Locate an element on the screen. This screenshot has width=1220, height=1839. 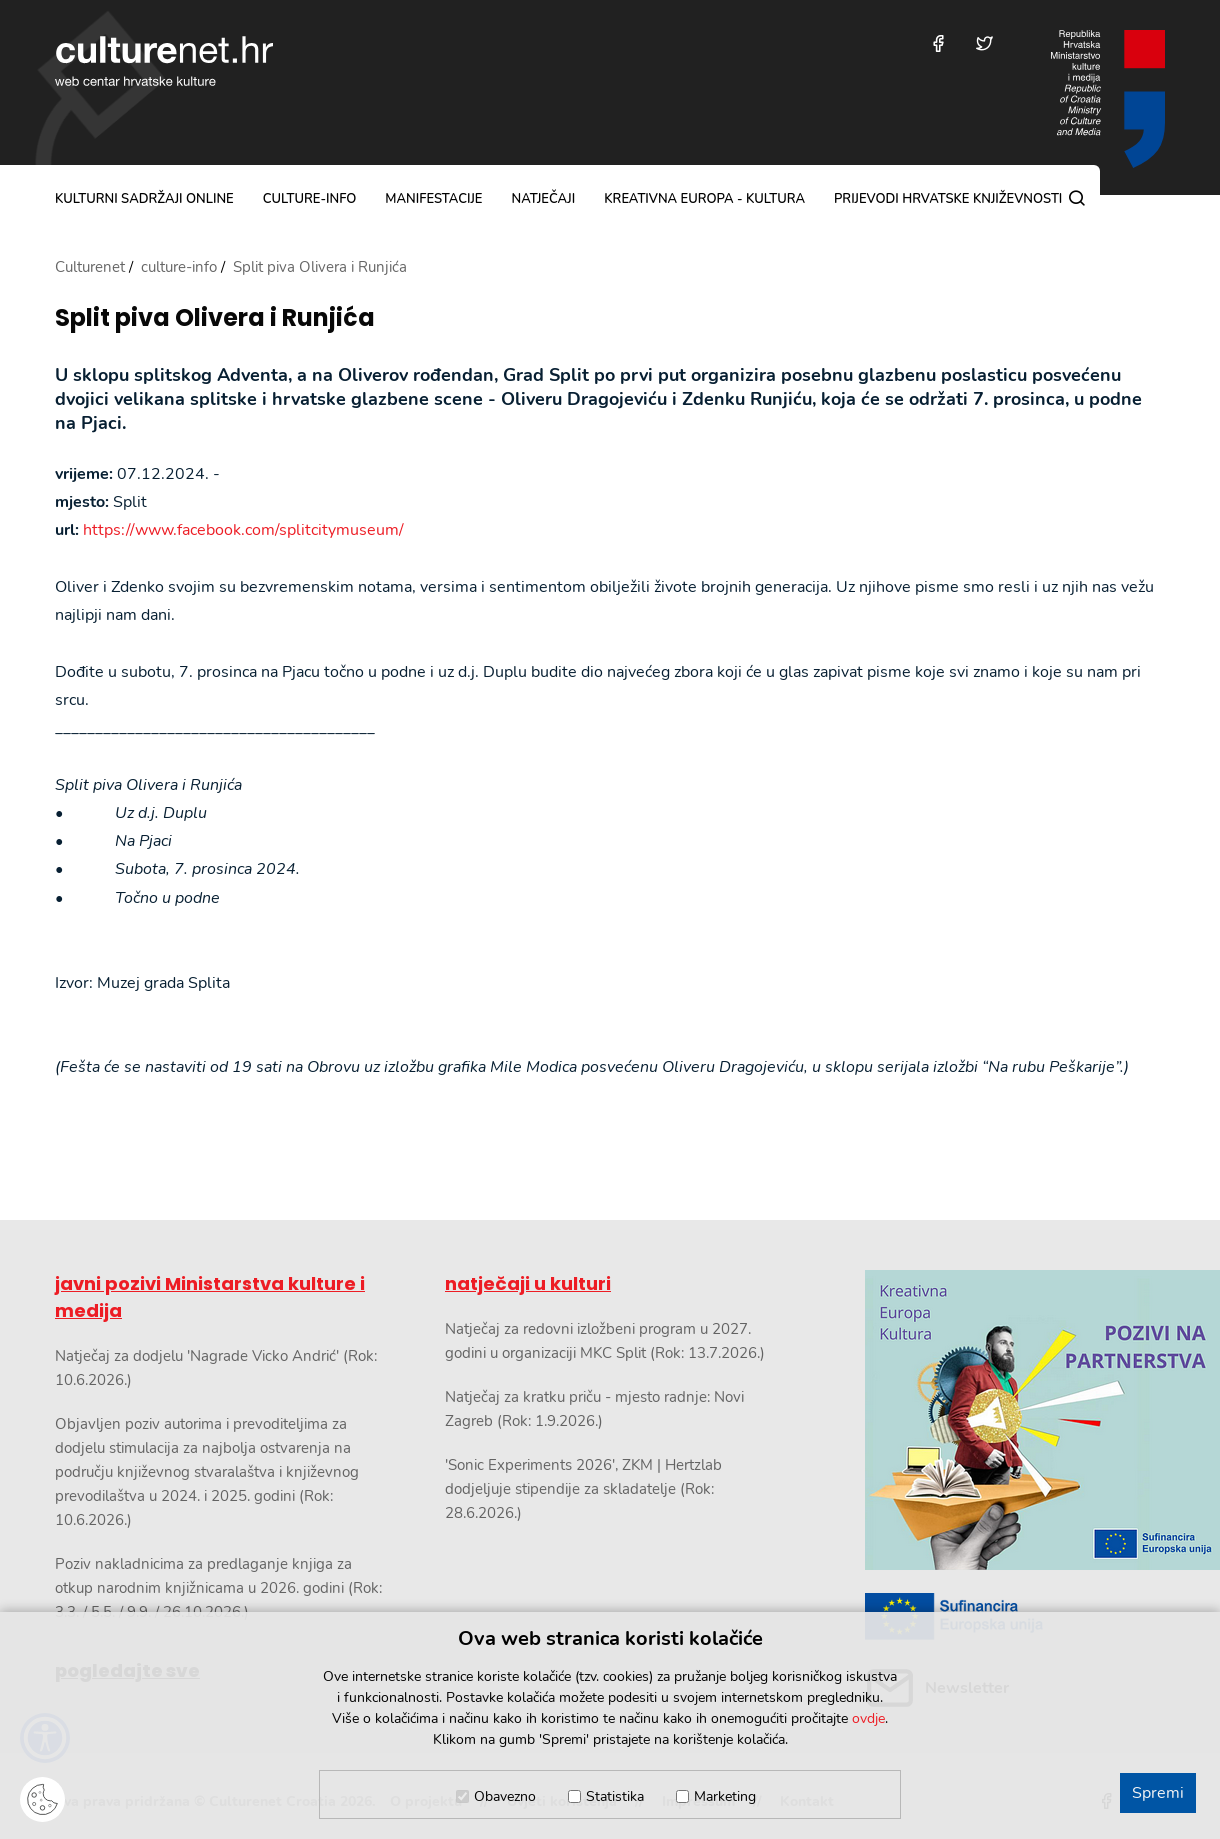
Marketing is located at coordinates (725, 1796).